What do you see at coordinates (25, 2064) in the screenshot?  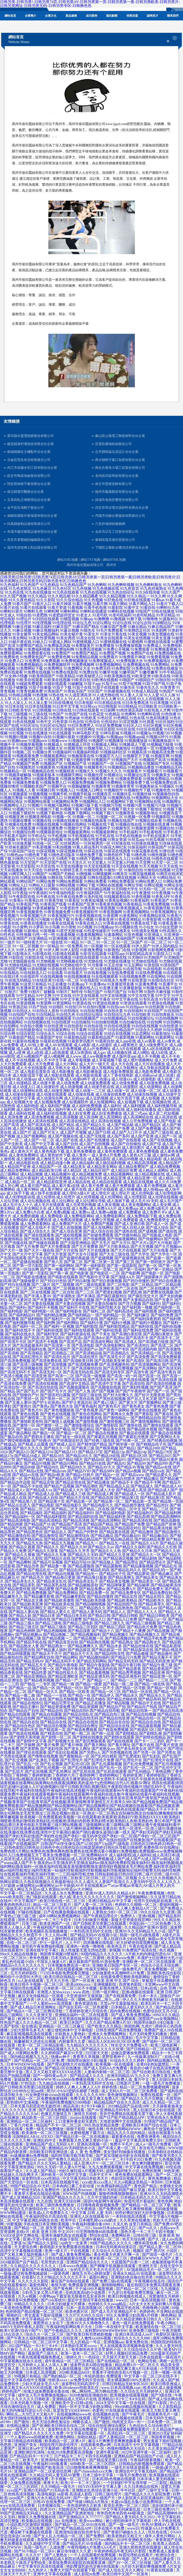 I see `日本WINDOWS在线看` at bounding box center [25, 2064].